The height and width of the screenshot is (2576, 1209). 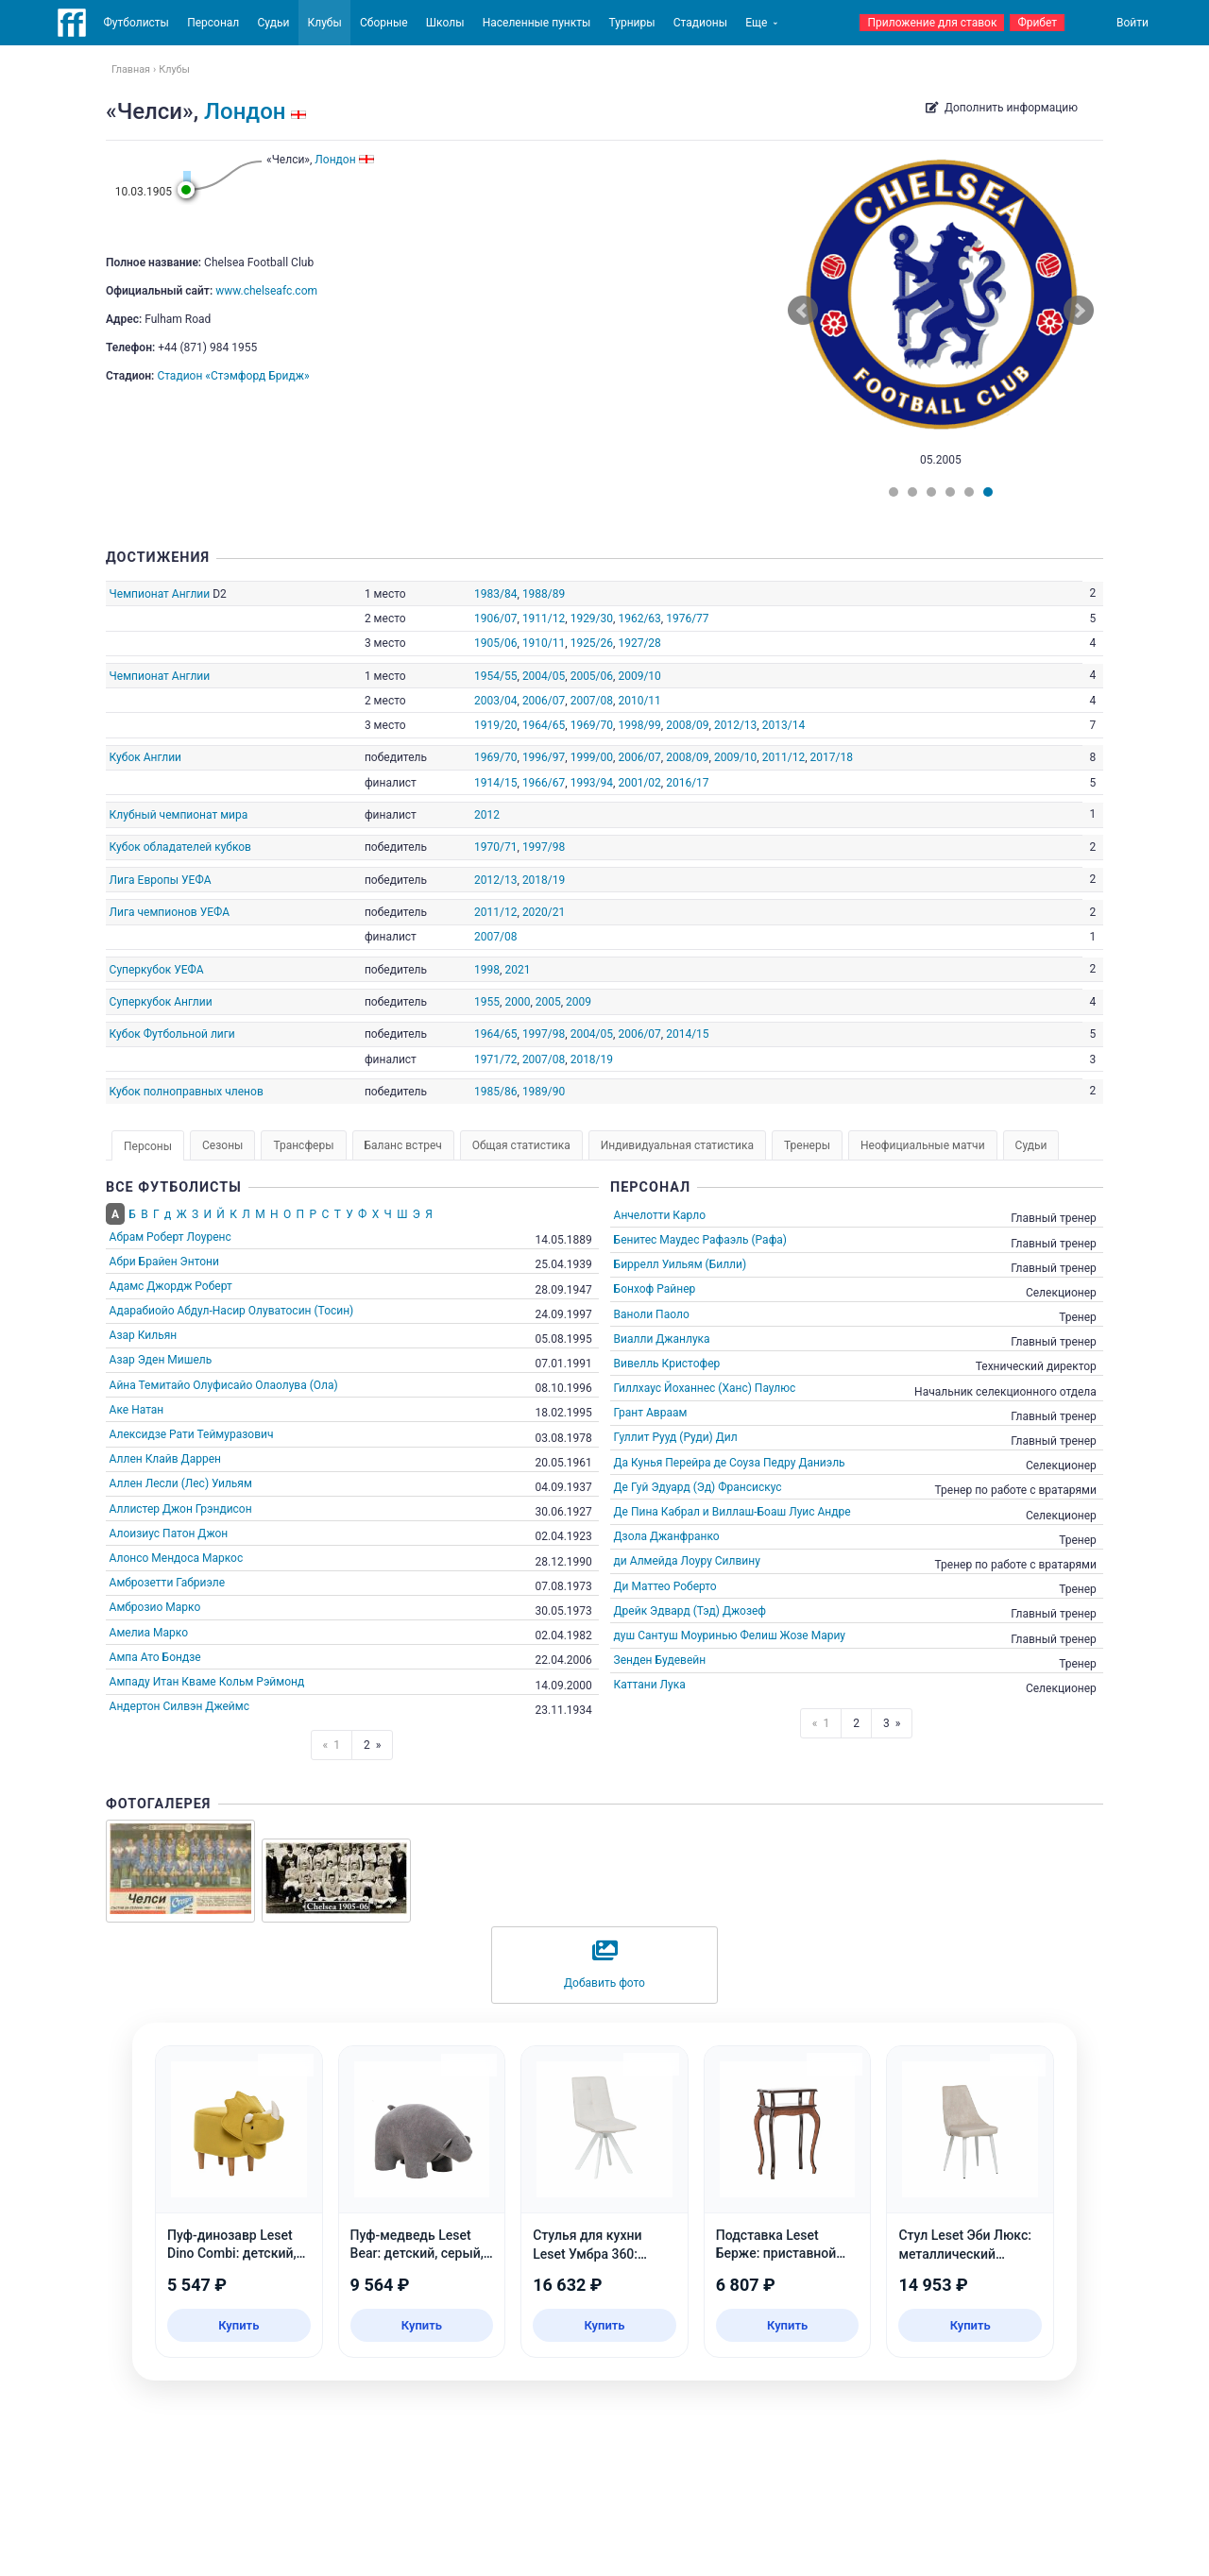 What do you see at coordinates (161, 1001) in the screenshot?
I see `Суперкубок Англии` at bounding box center [161, 1001].